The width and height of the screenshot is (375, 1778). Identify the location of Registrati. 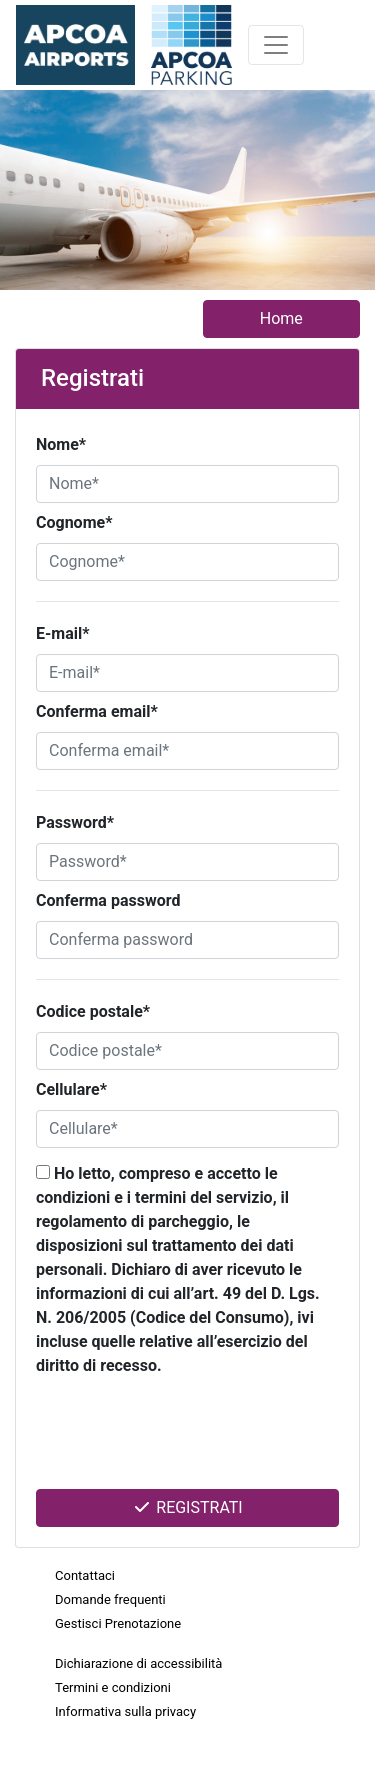
(187, 1507).